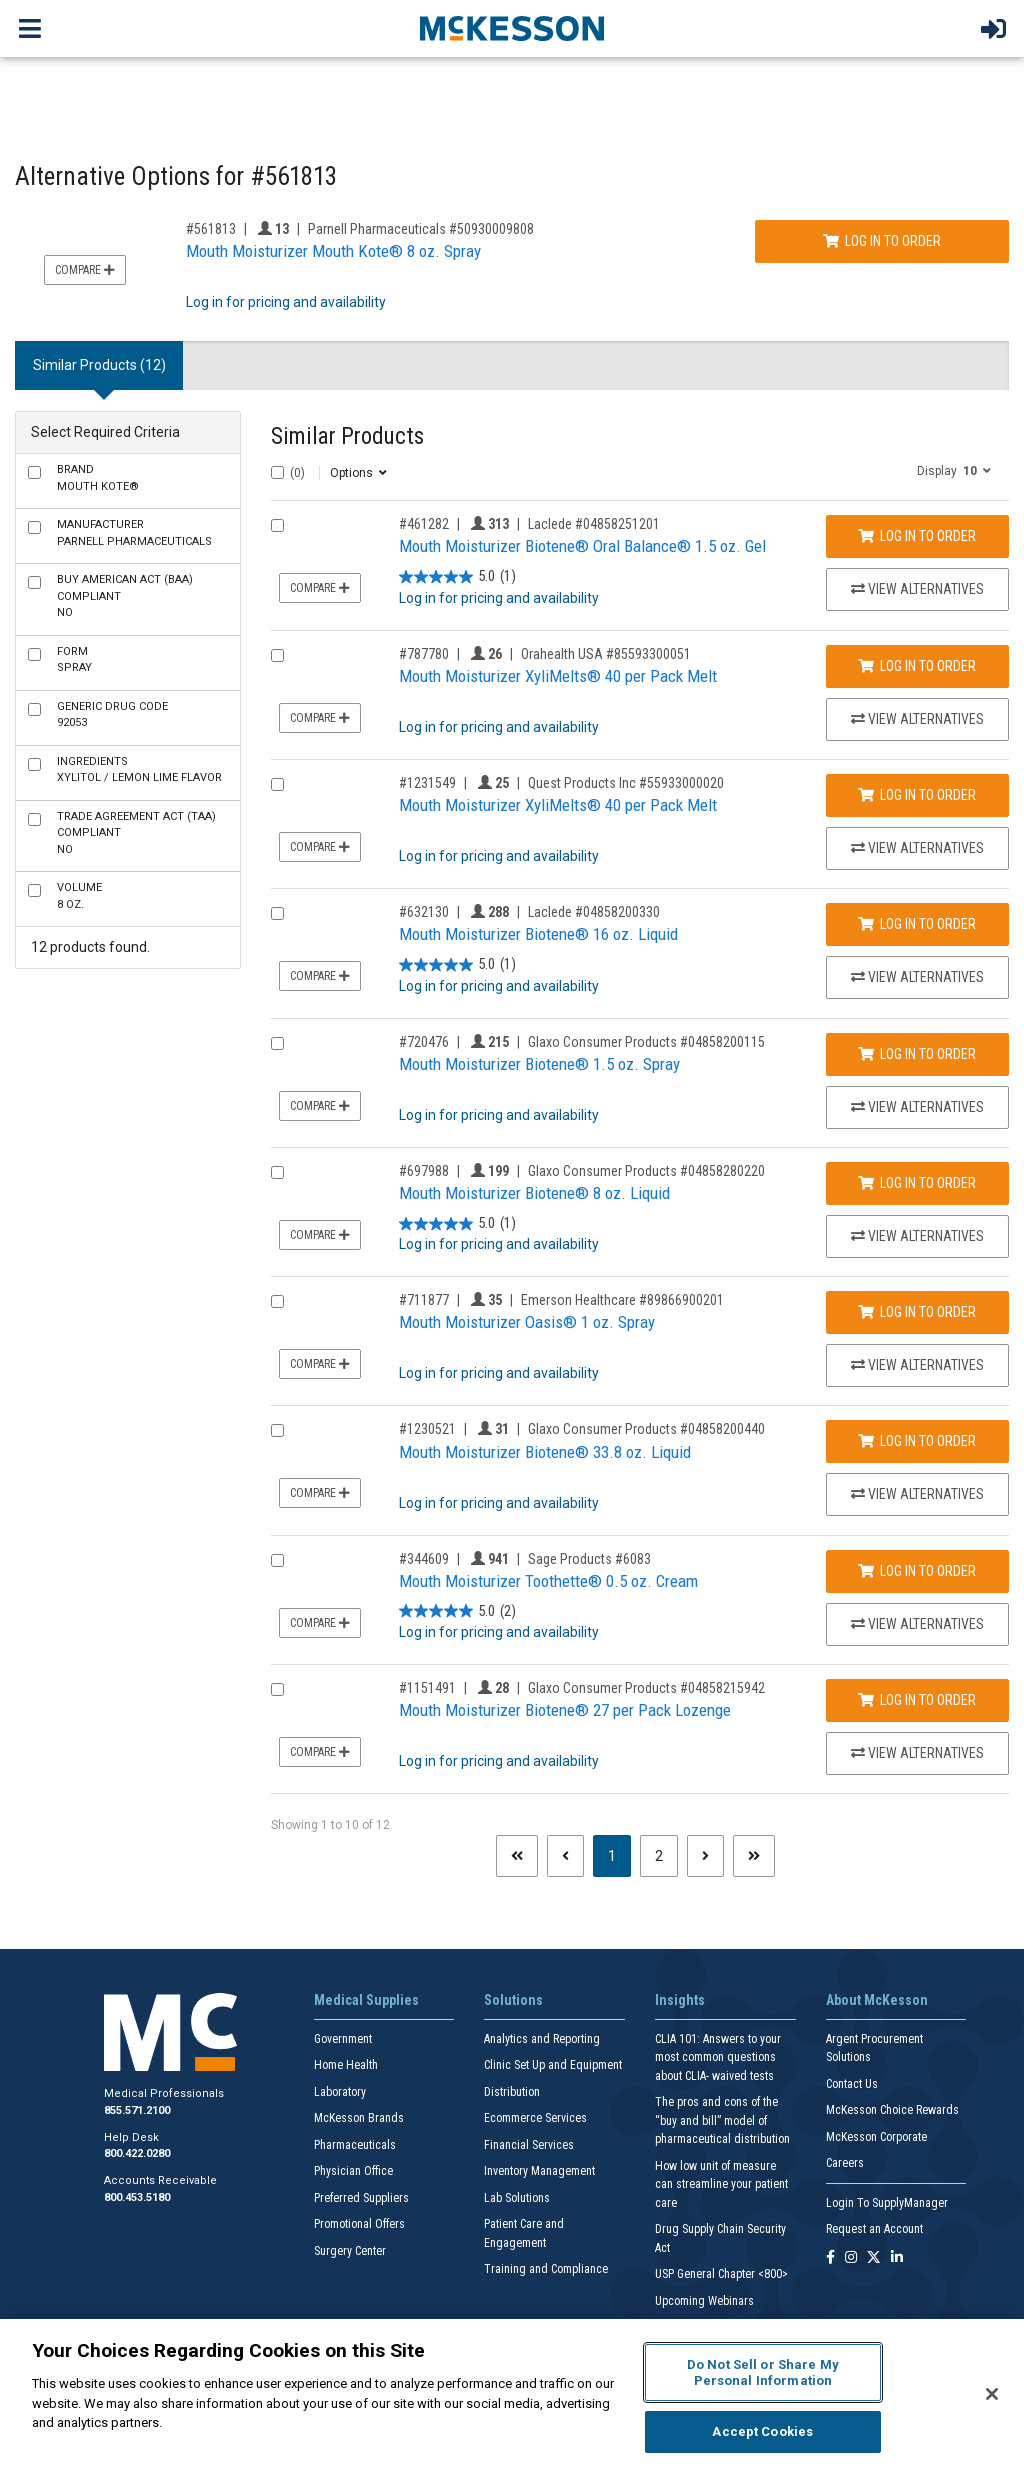  Describe the element at coordinates (277, 525) in the screenshot. I see `[Compare Product 461282]` at that location.